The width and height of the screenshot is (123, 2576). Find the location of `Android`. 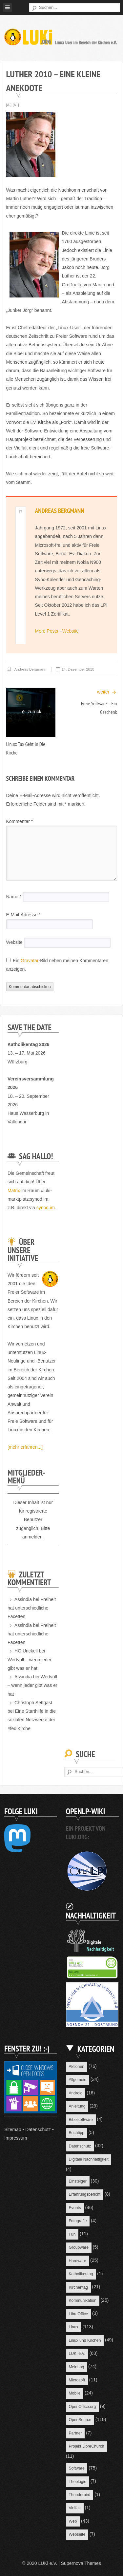

Android is located at coordinates (75, 2093).